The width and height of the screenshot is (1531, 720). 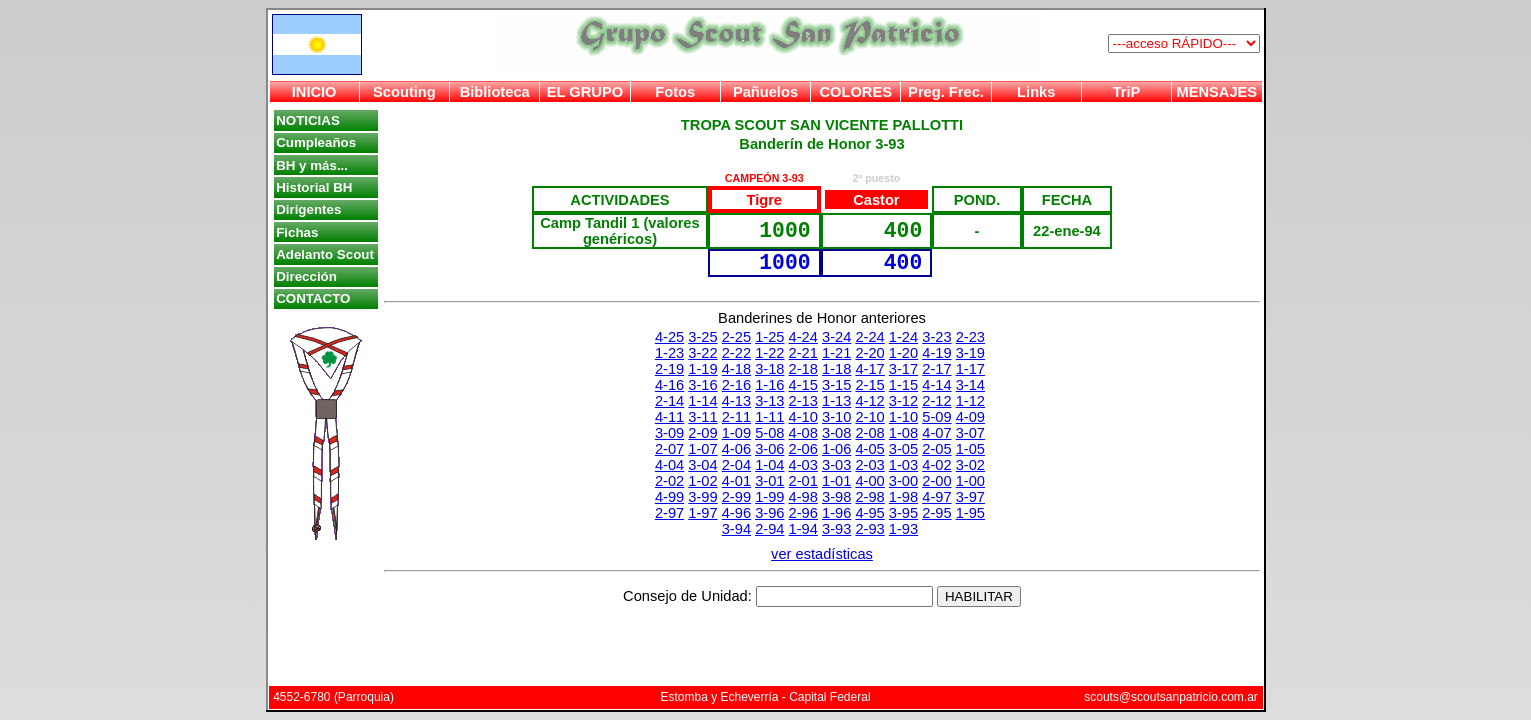 I want to click on 4-11, so click(x=669, y=417).